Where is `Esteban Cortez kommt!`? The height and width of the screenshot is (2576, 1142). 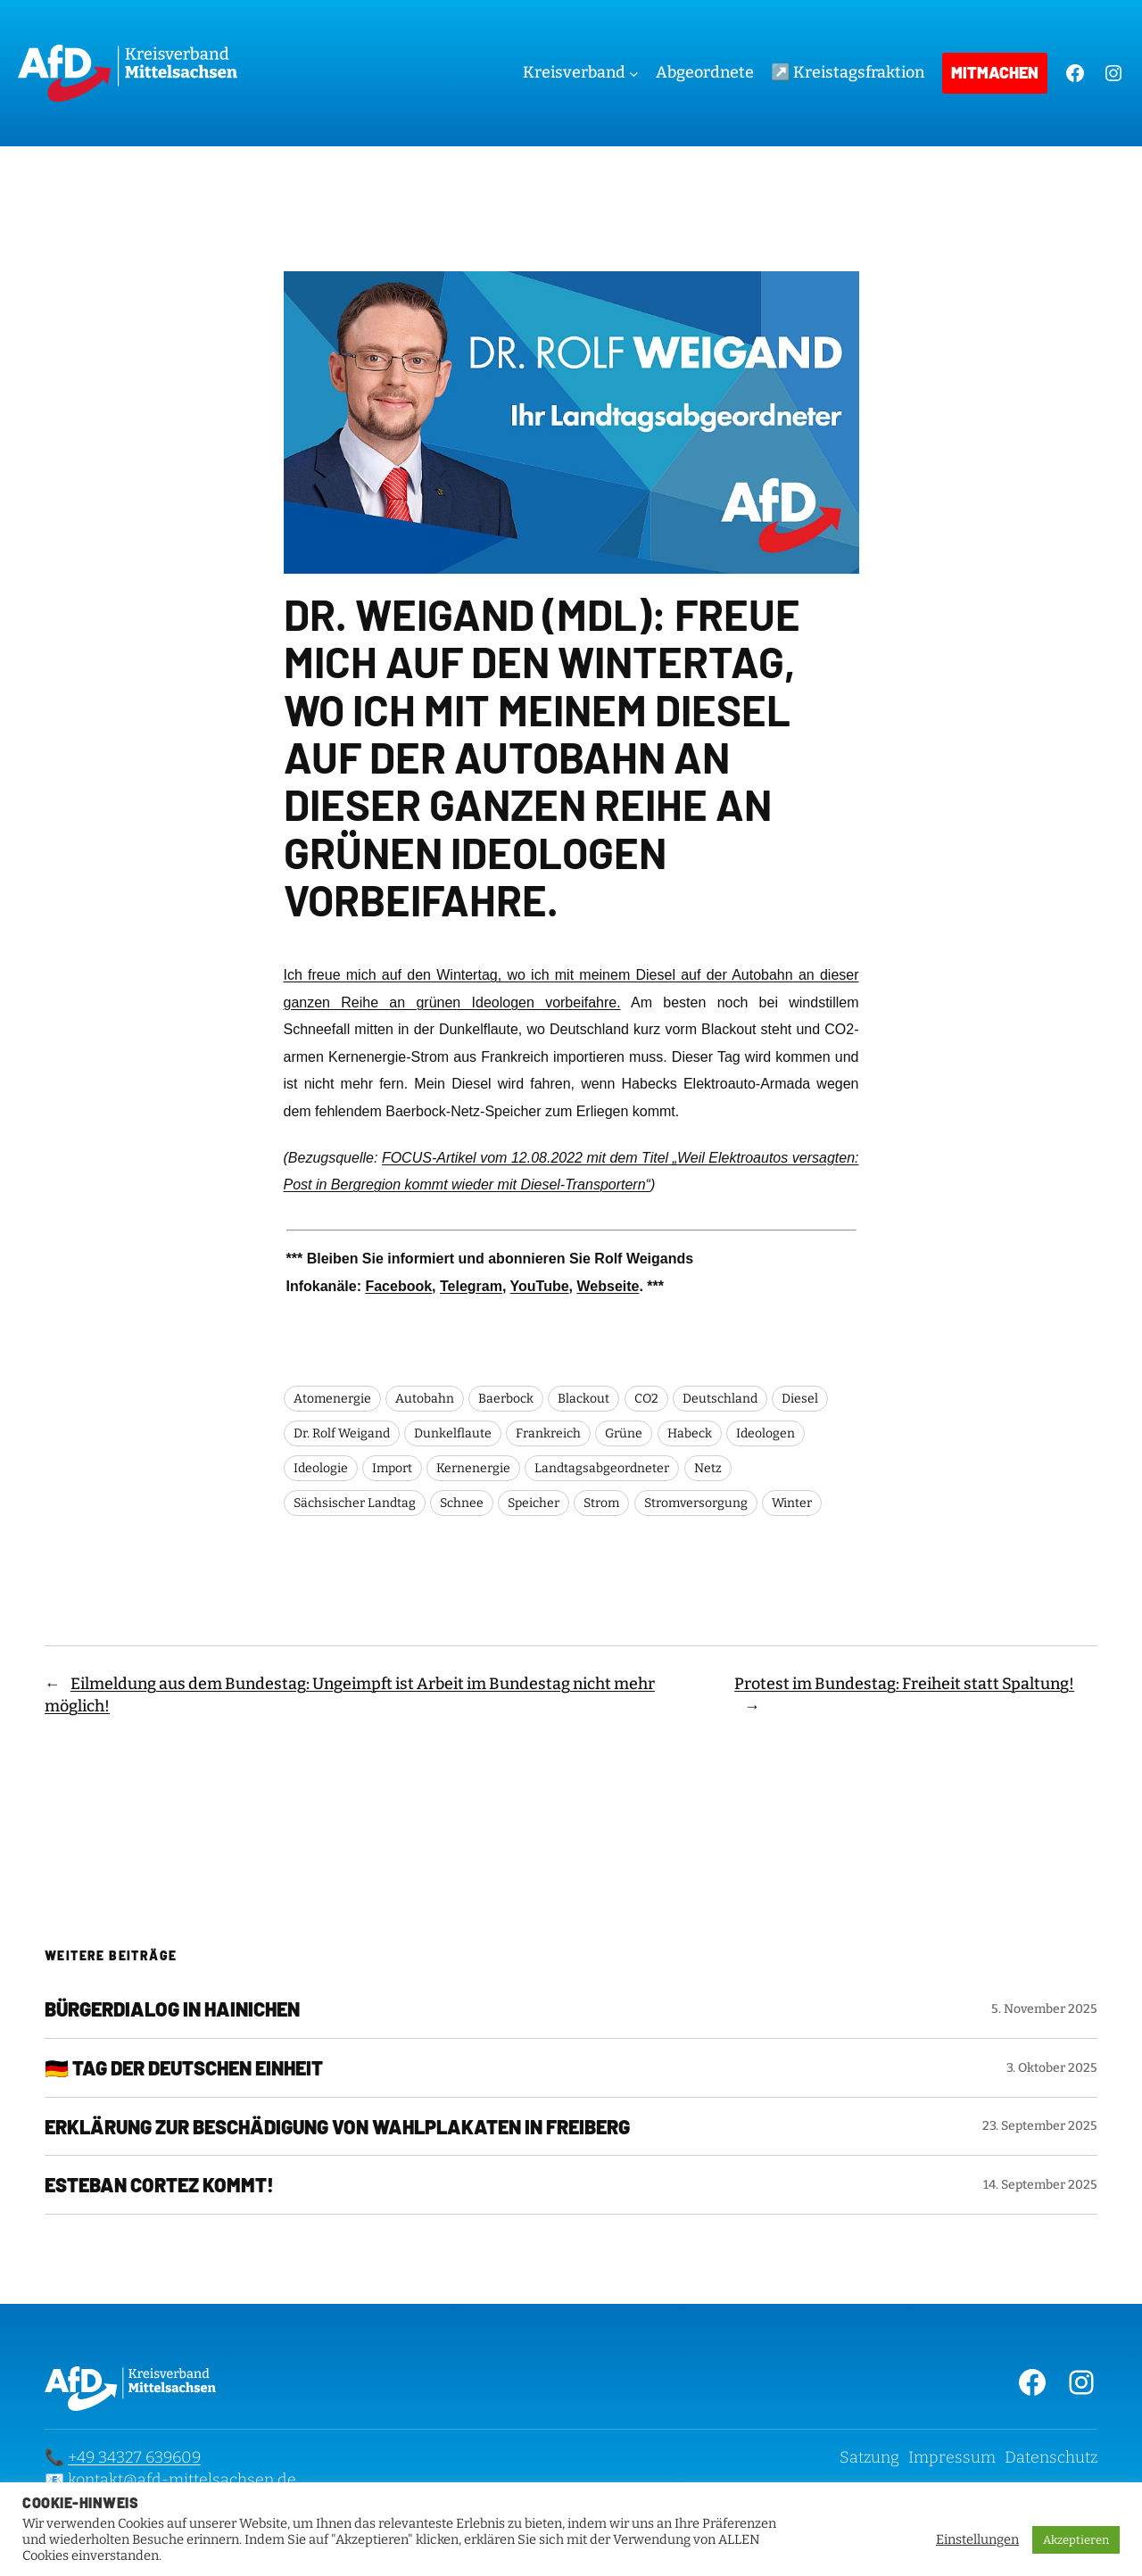 Esteban Cortez kommt! is located at coordinates (159, 2185).